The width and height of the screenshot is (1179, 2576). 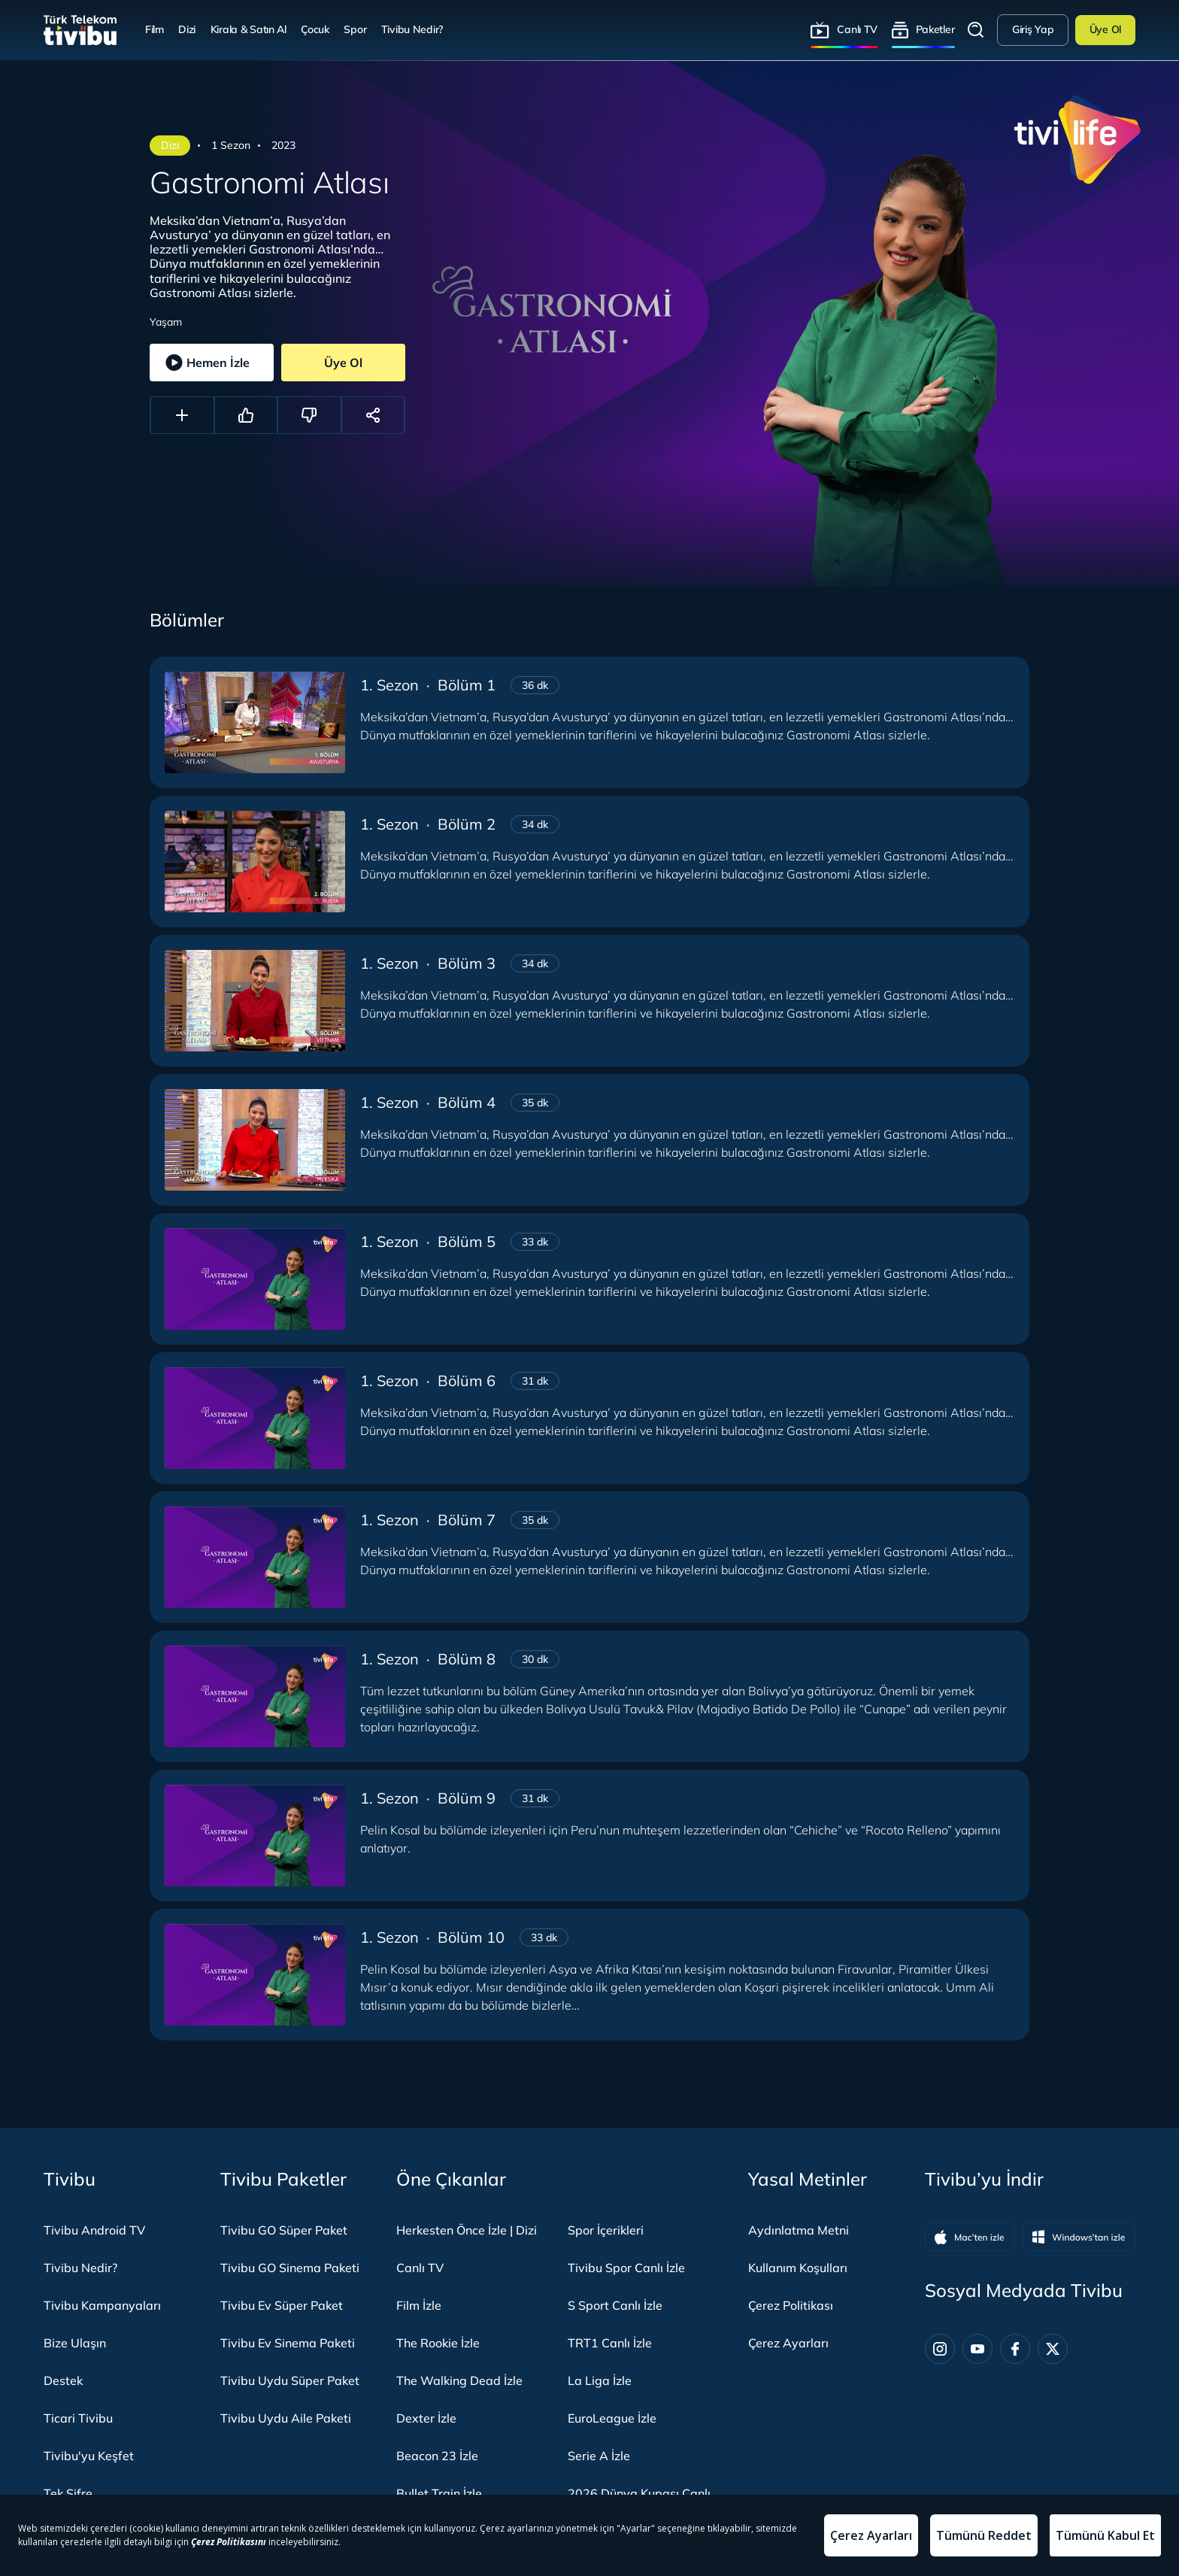 I want to click on Çerez Politikası, so click(x=790, y=2305).